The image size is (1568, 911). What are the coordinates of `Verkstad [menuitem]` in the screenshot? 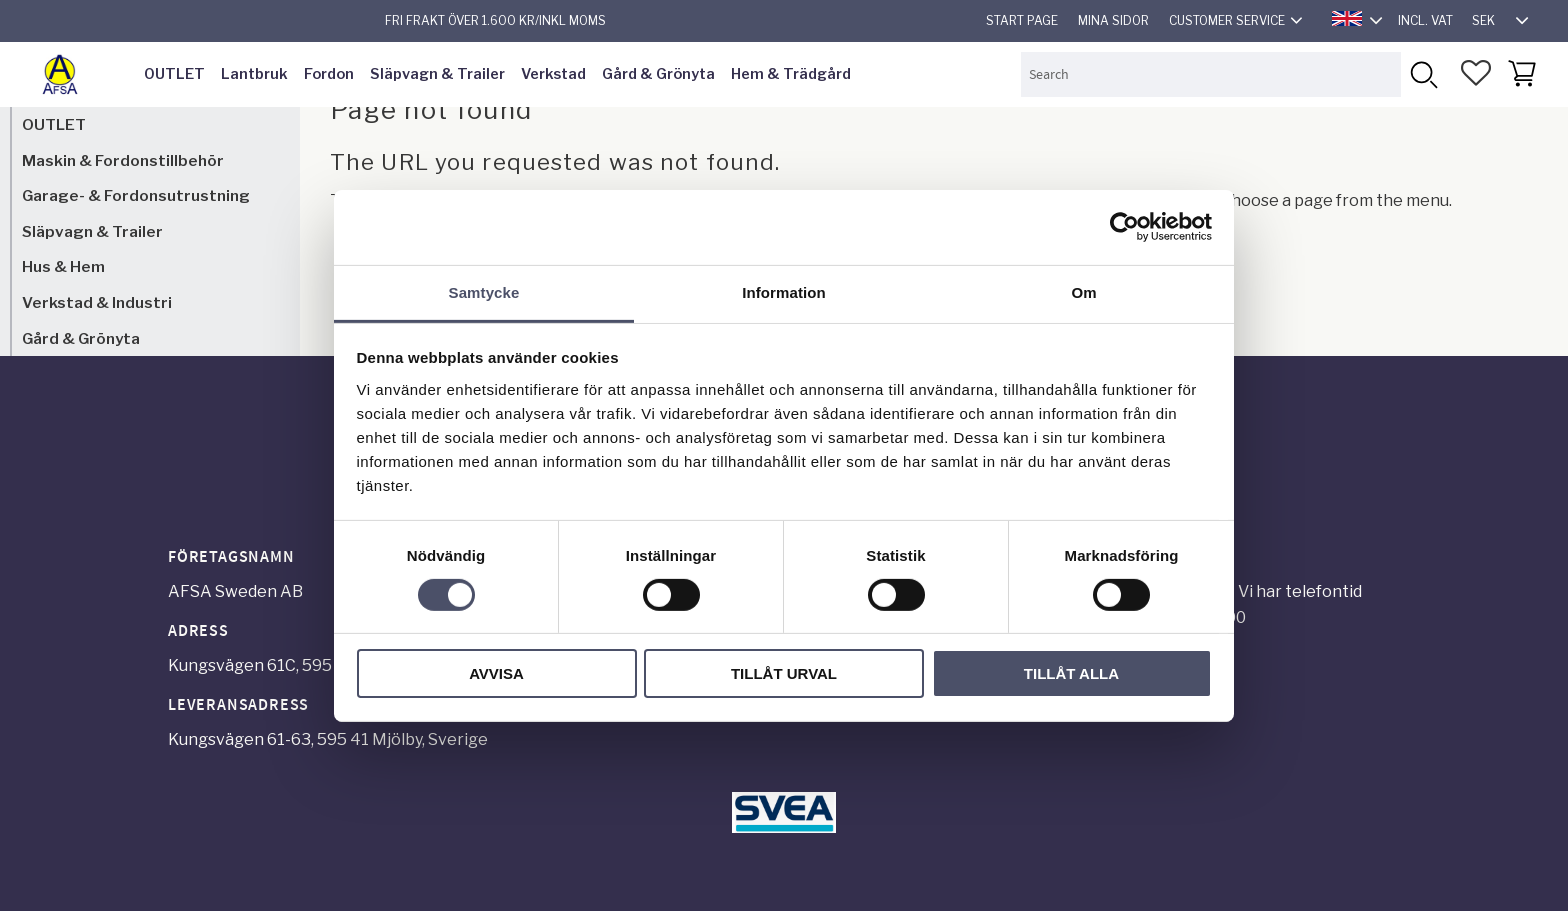 It's located at (553, 74).